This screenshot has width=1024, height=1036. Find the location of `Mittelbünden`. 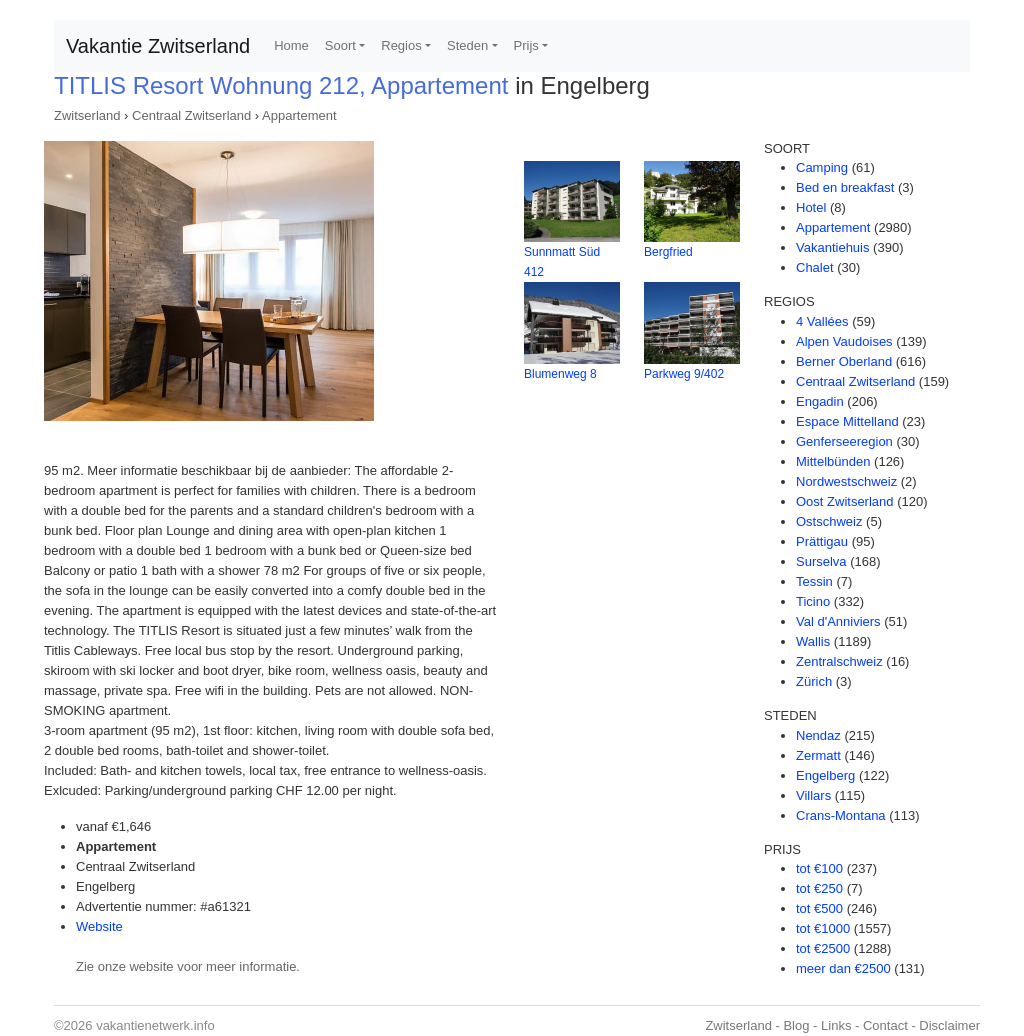

Mittelbünden is located at coordinates (833, 461).